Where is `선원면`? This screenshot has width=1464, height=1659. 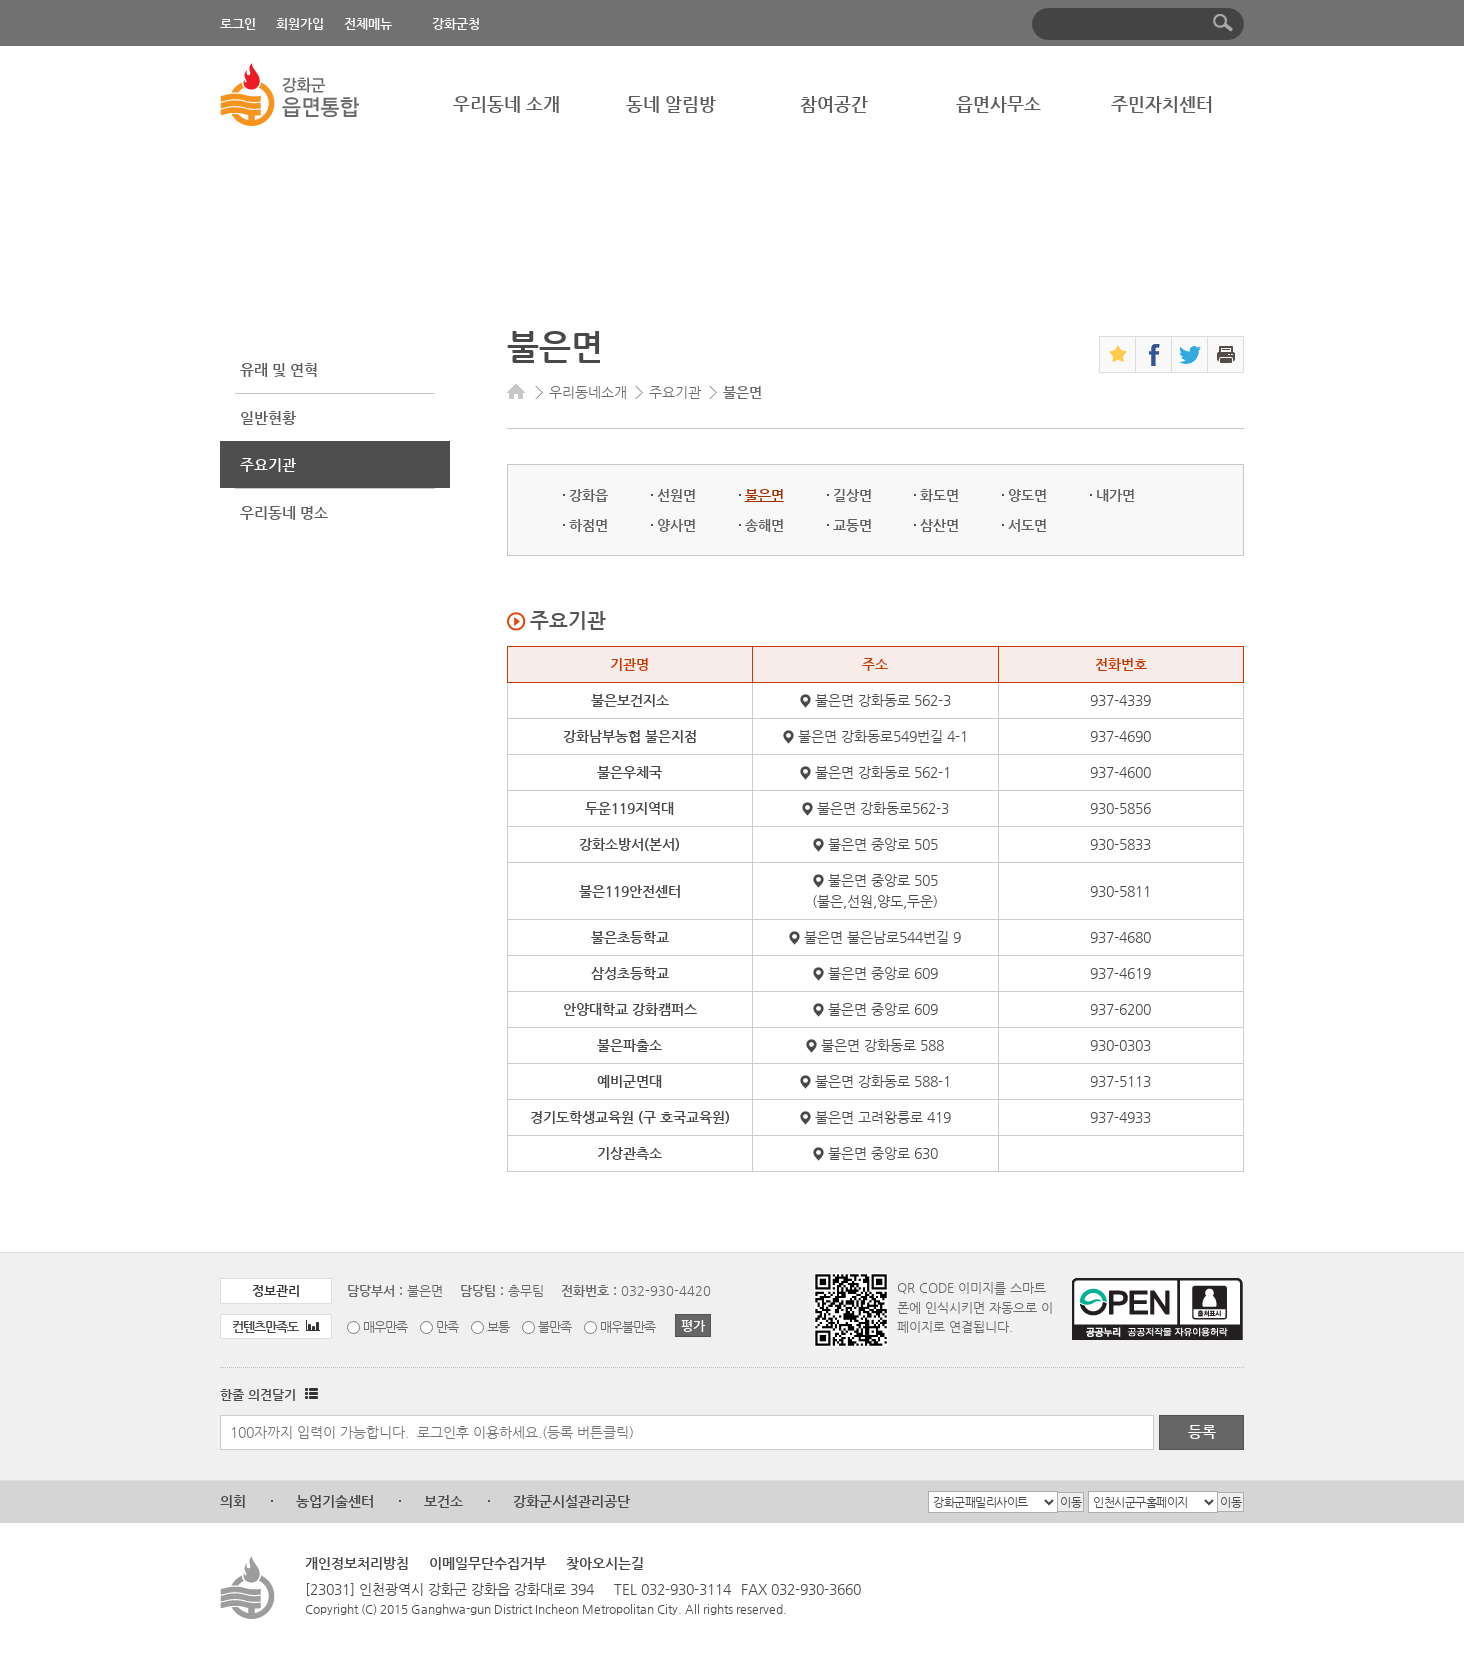 선원면 is located at coordinates (676, 495).